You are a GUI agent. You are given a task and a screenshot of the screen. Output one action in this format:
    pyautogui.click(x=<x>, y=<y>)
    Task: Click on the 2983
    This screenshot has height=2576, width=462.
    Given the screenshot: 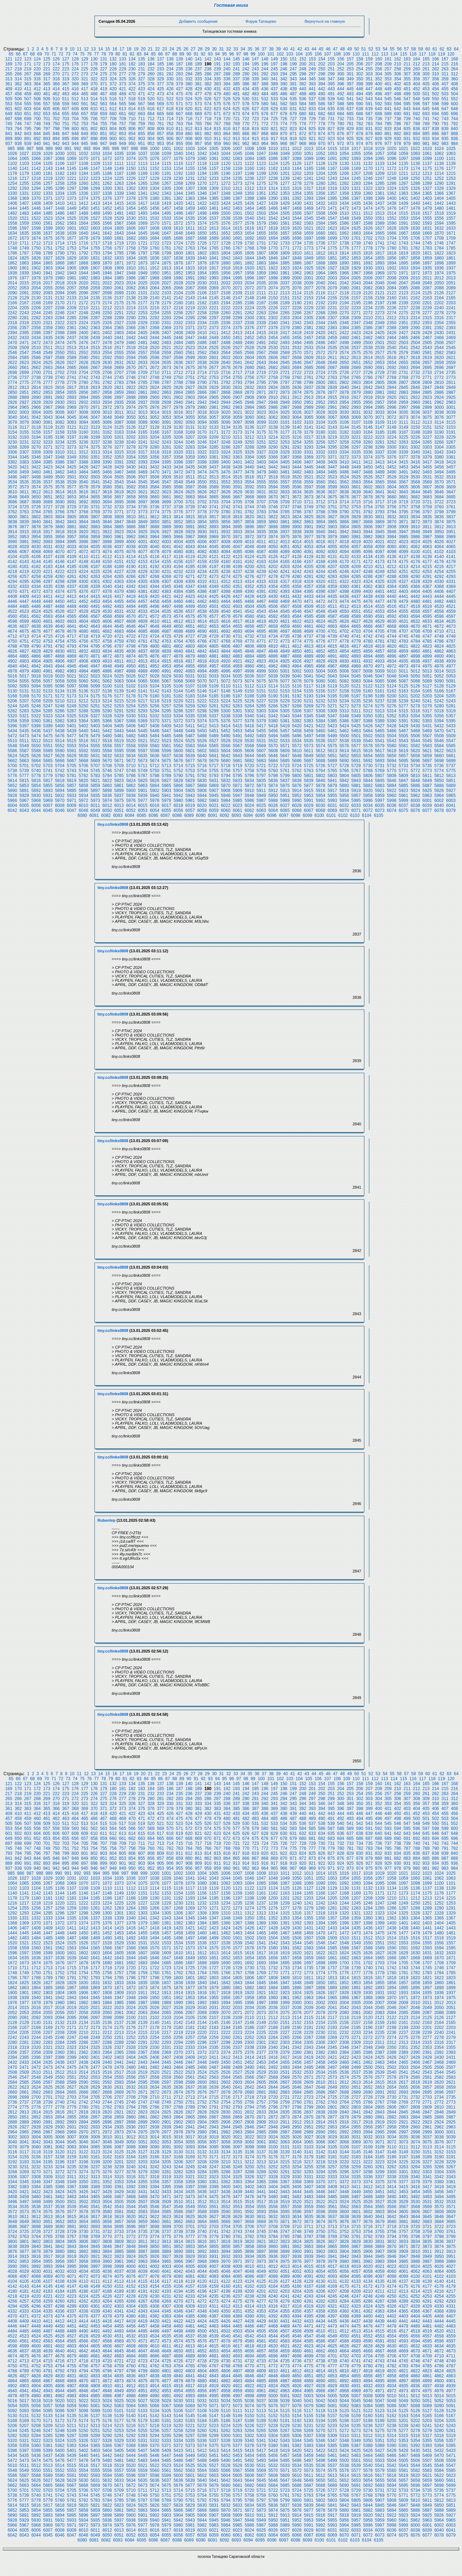 What is the action you would take?
    pyautogui.click(x=238, y=407)
    